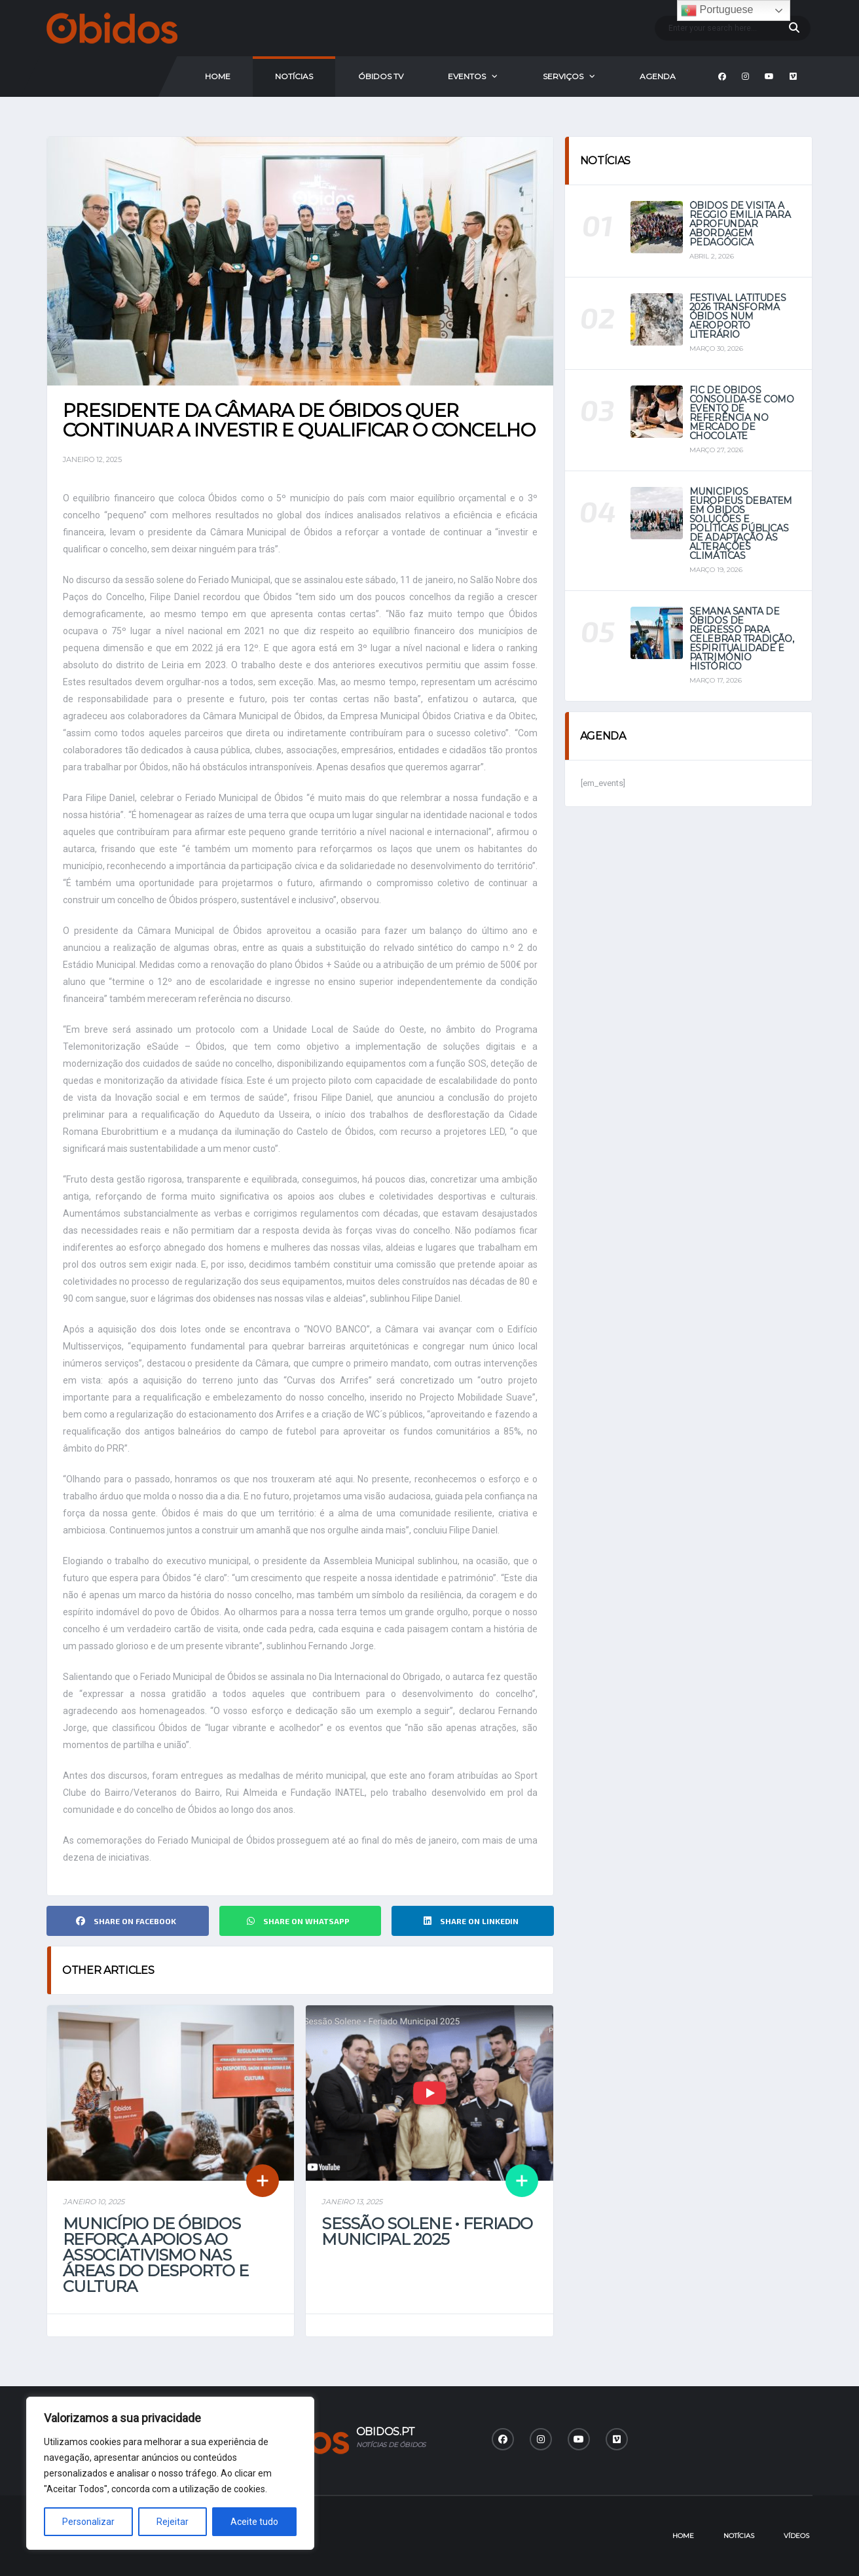 The image size is (859, 2576). Describe the element at coordinates (172, 2521) in the screenshot. I see `Rejeitar` at that location.